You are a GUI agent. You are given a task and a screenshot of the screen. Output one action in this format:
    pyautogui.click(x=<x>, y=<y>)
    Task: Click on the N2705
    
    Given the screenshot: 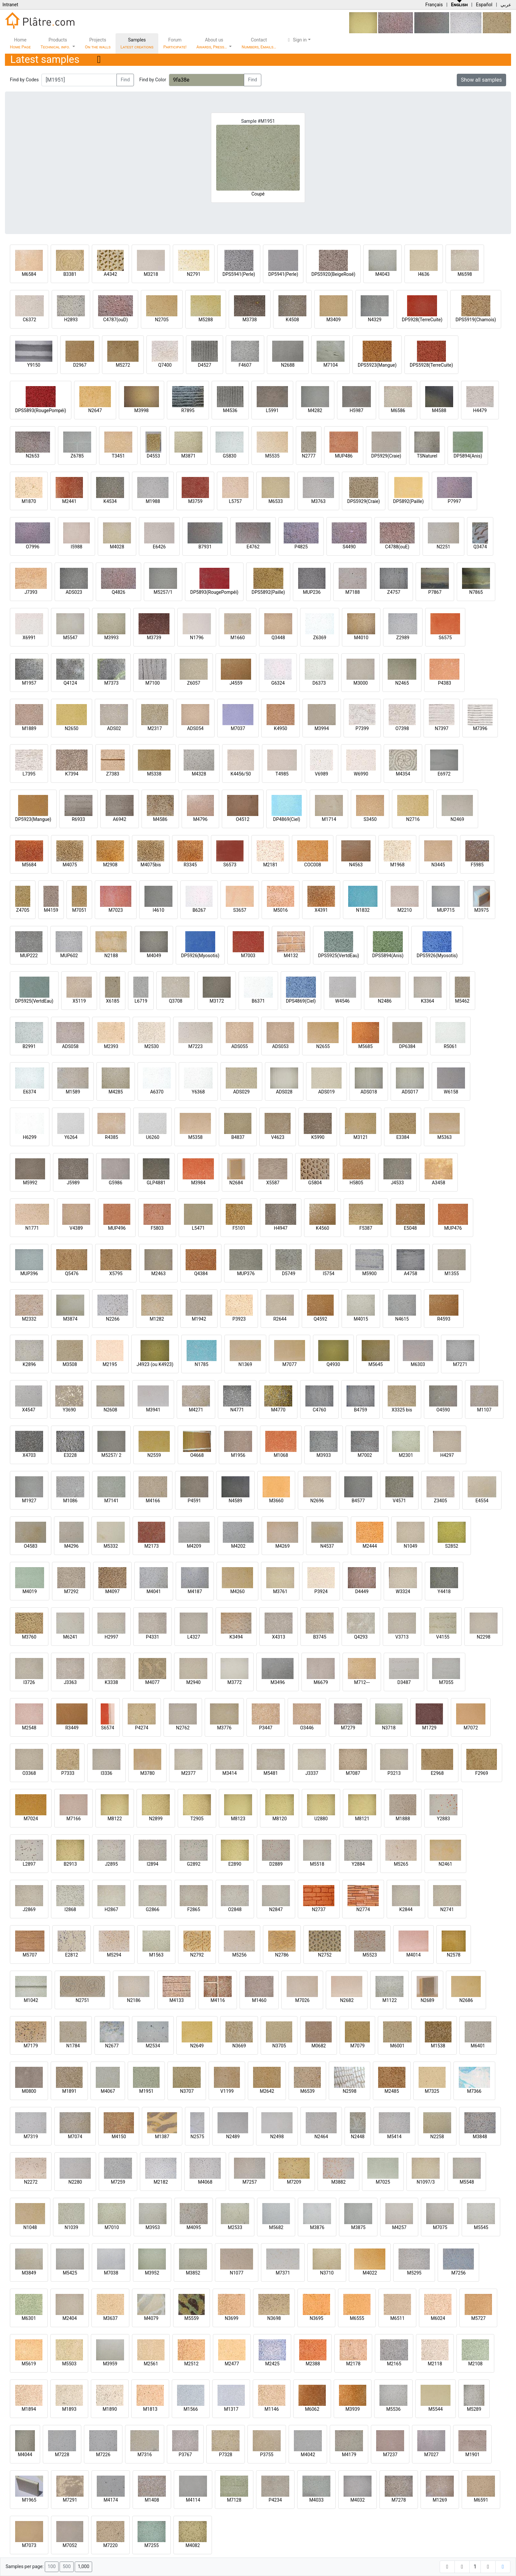 What is the action you would take?
    pyautogui.click(x=161, y=319)
    